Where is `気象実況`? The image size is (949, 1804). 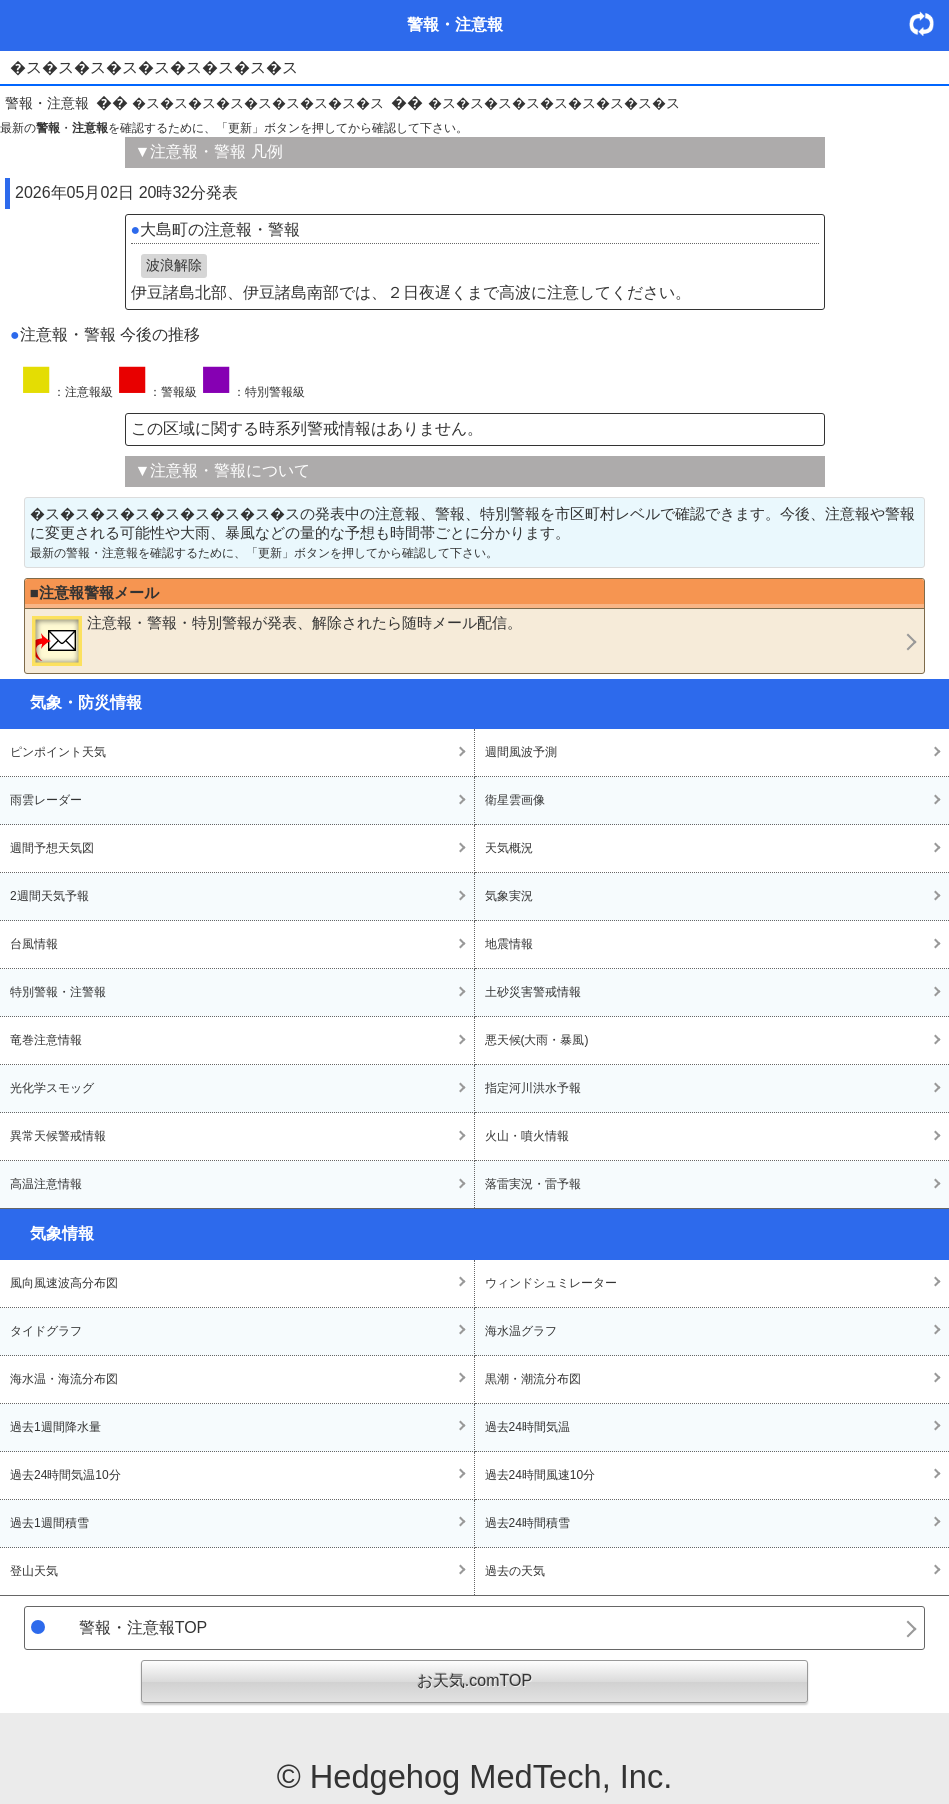 気象実況 is located at coordinates (509, 896).